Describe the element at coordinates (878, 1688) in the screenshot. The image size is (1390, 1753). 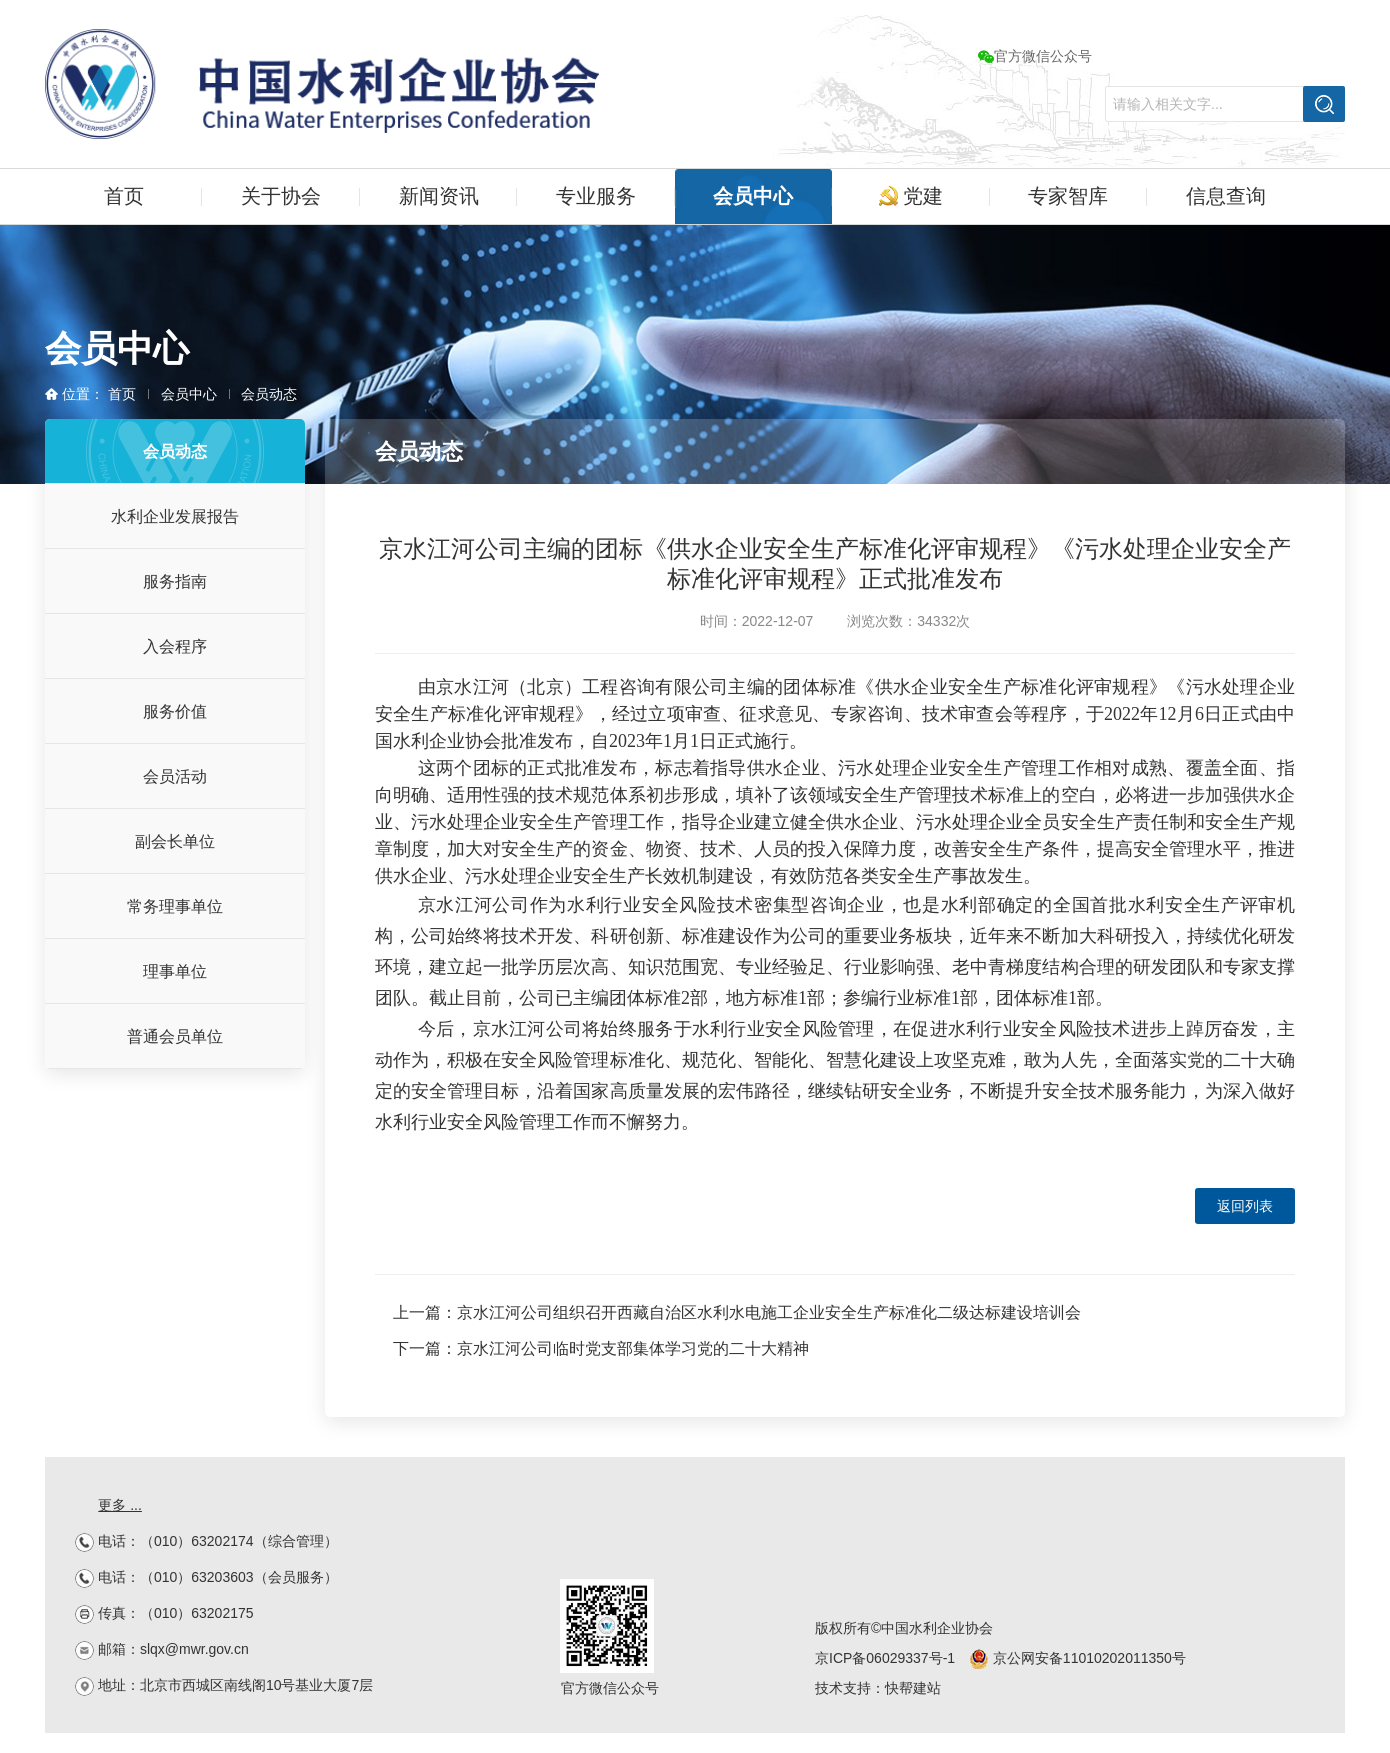
I see `技术支持：快帮建站` at that location.